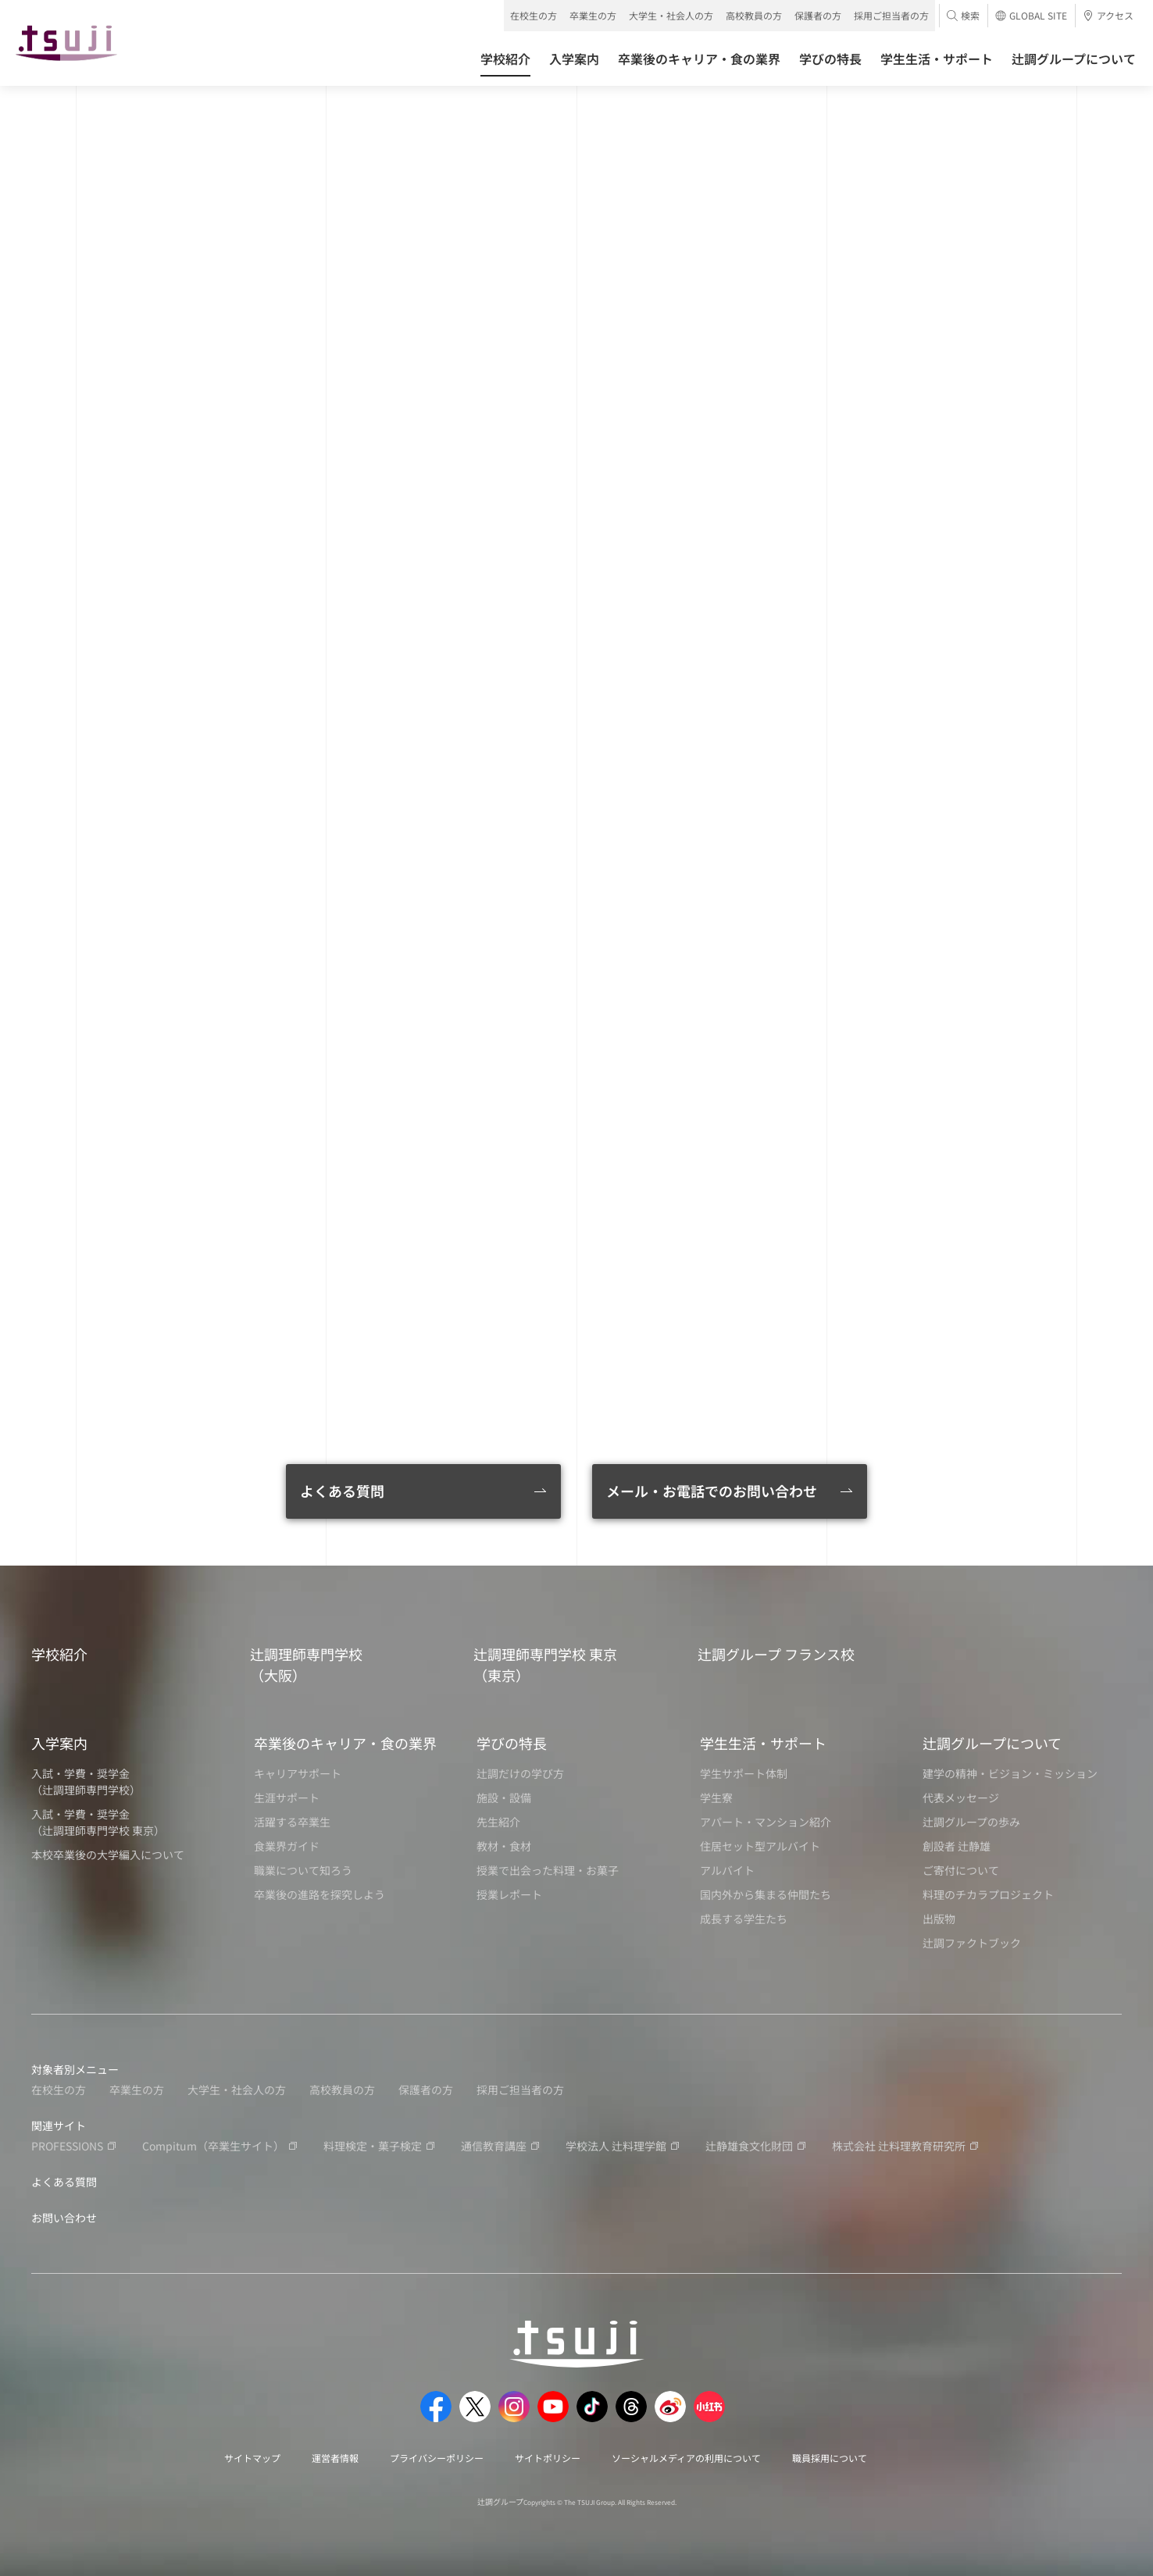 The image size is (1153, 2576). I want to click on 運営者情報, so click(335, 2457).